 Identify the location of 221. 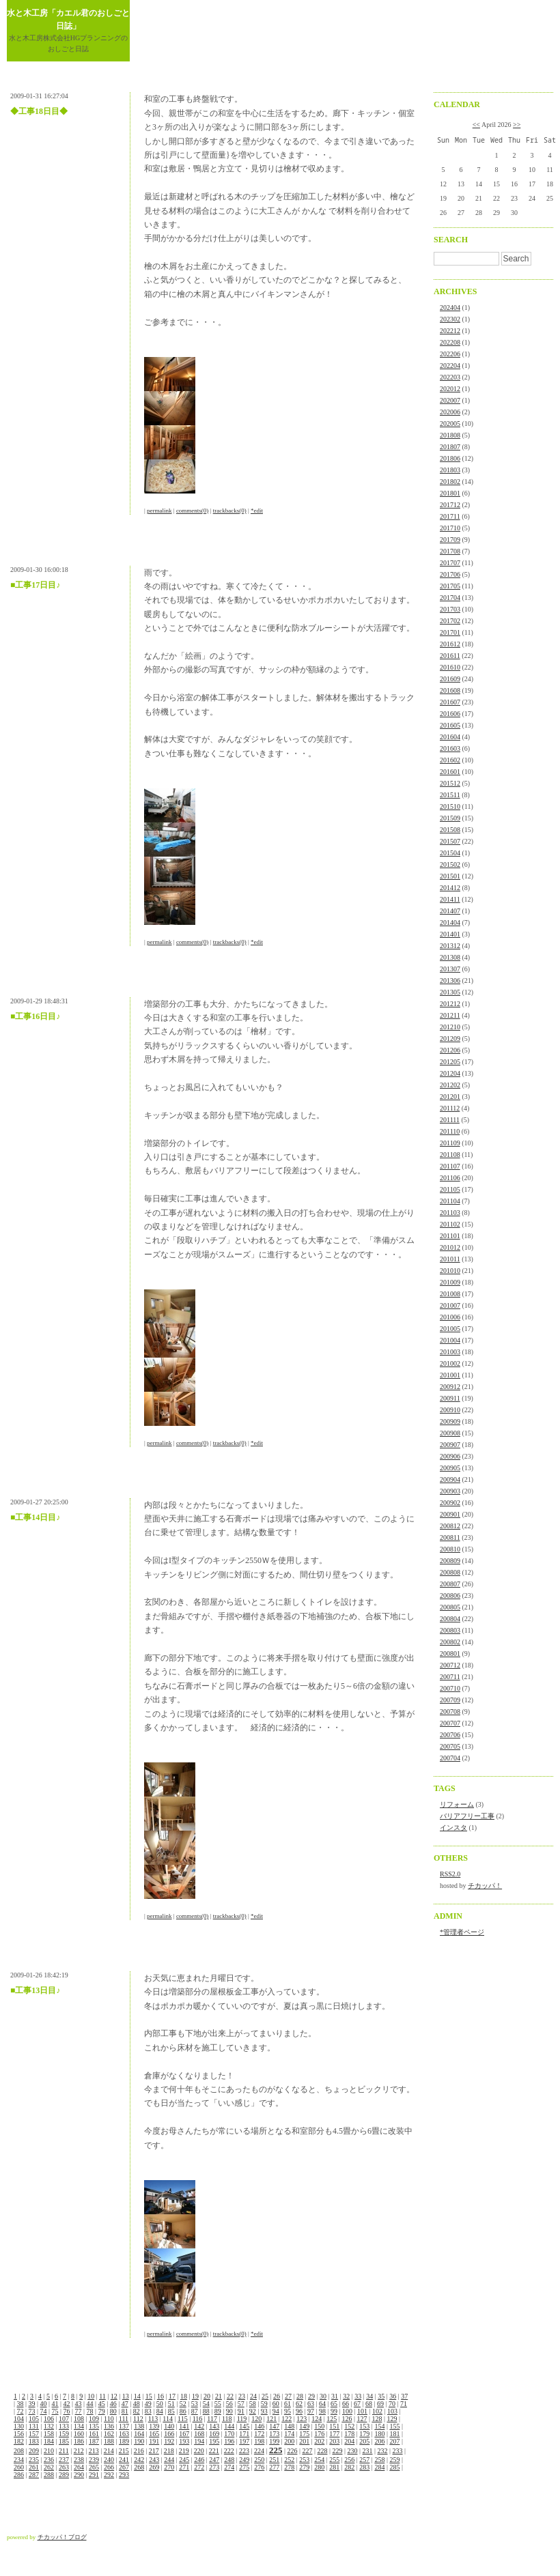
(214, 2451).